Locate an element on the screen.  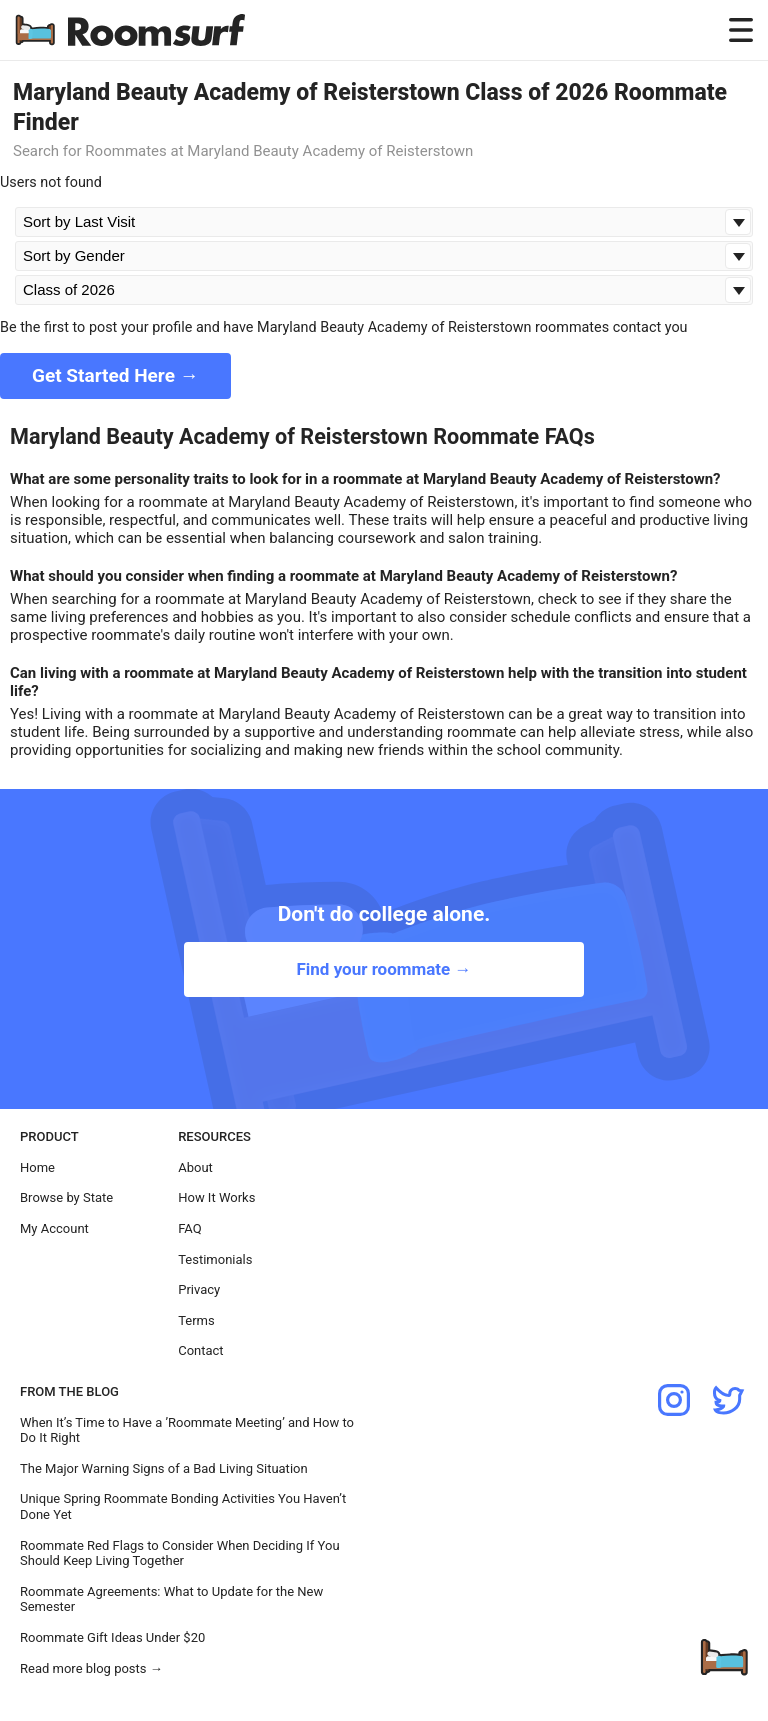
About is located at coordinates (195, 1167).